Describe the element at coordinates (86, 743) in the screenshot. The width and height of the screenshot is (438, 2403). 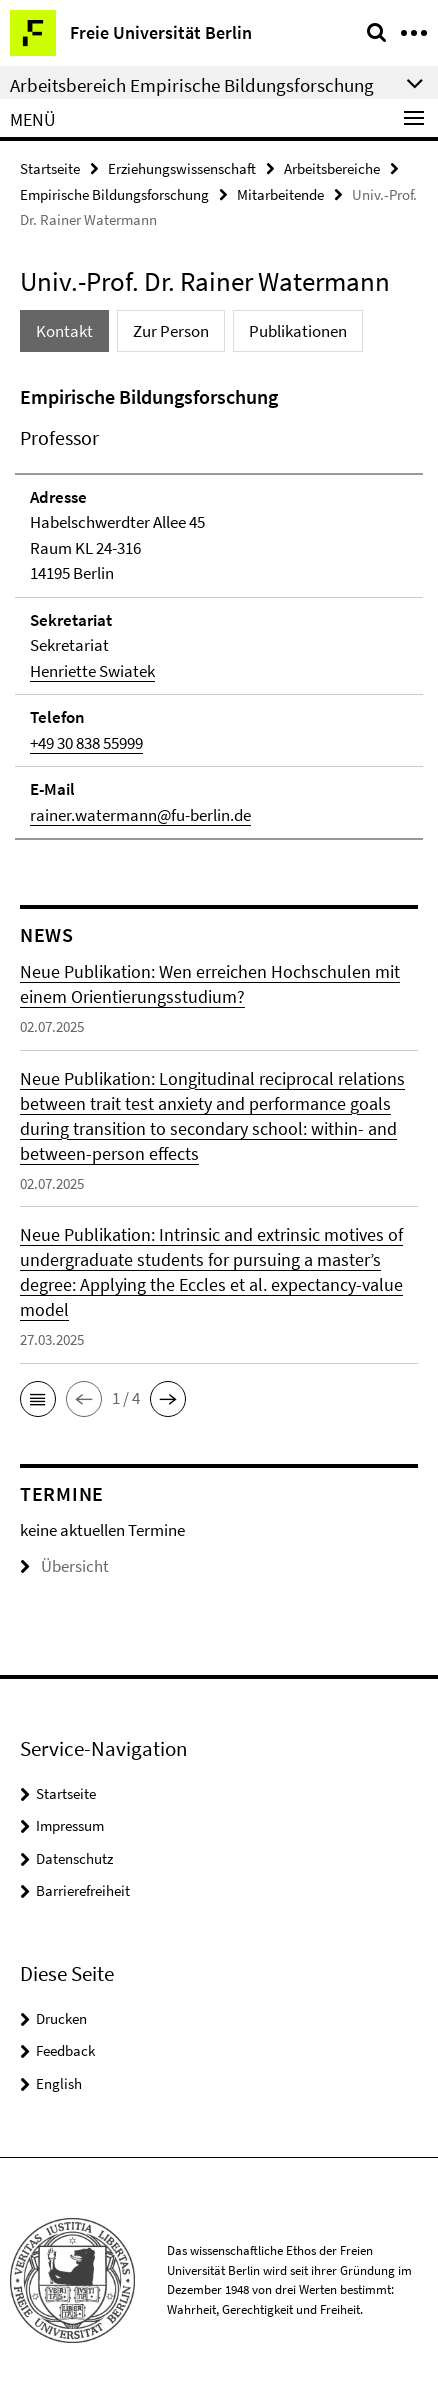
I see `+49 30 838 55999` at that location.